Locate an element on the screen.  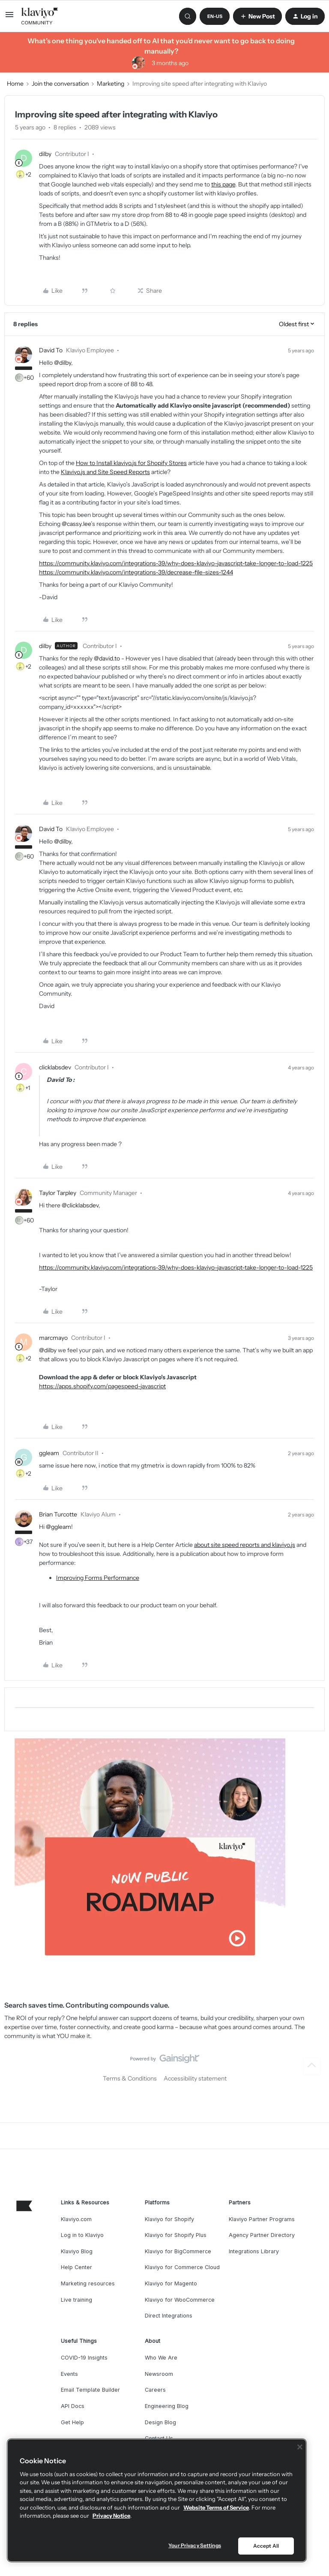
Get Help is located at coordinates (72, 2422).